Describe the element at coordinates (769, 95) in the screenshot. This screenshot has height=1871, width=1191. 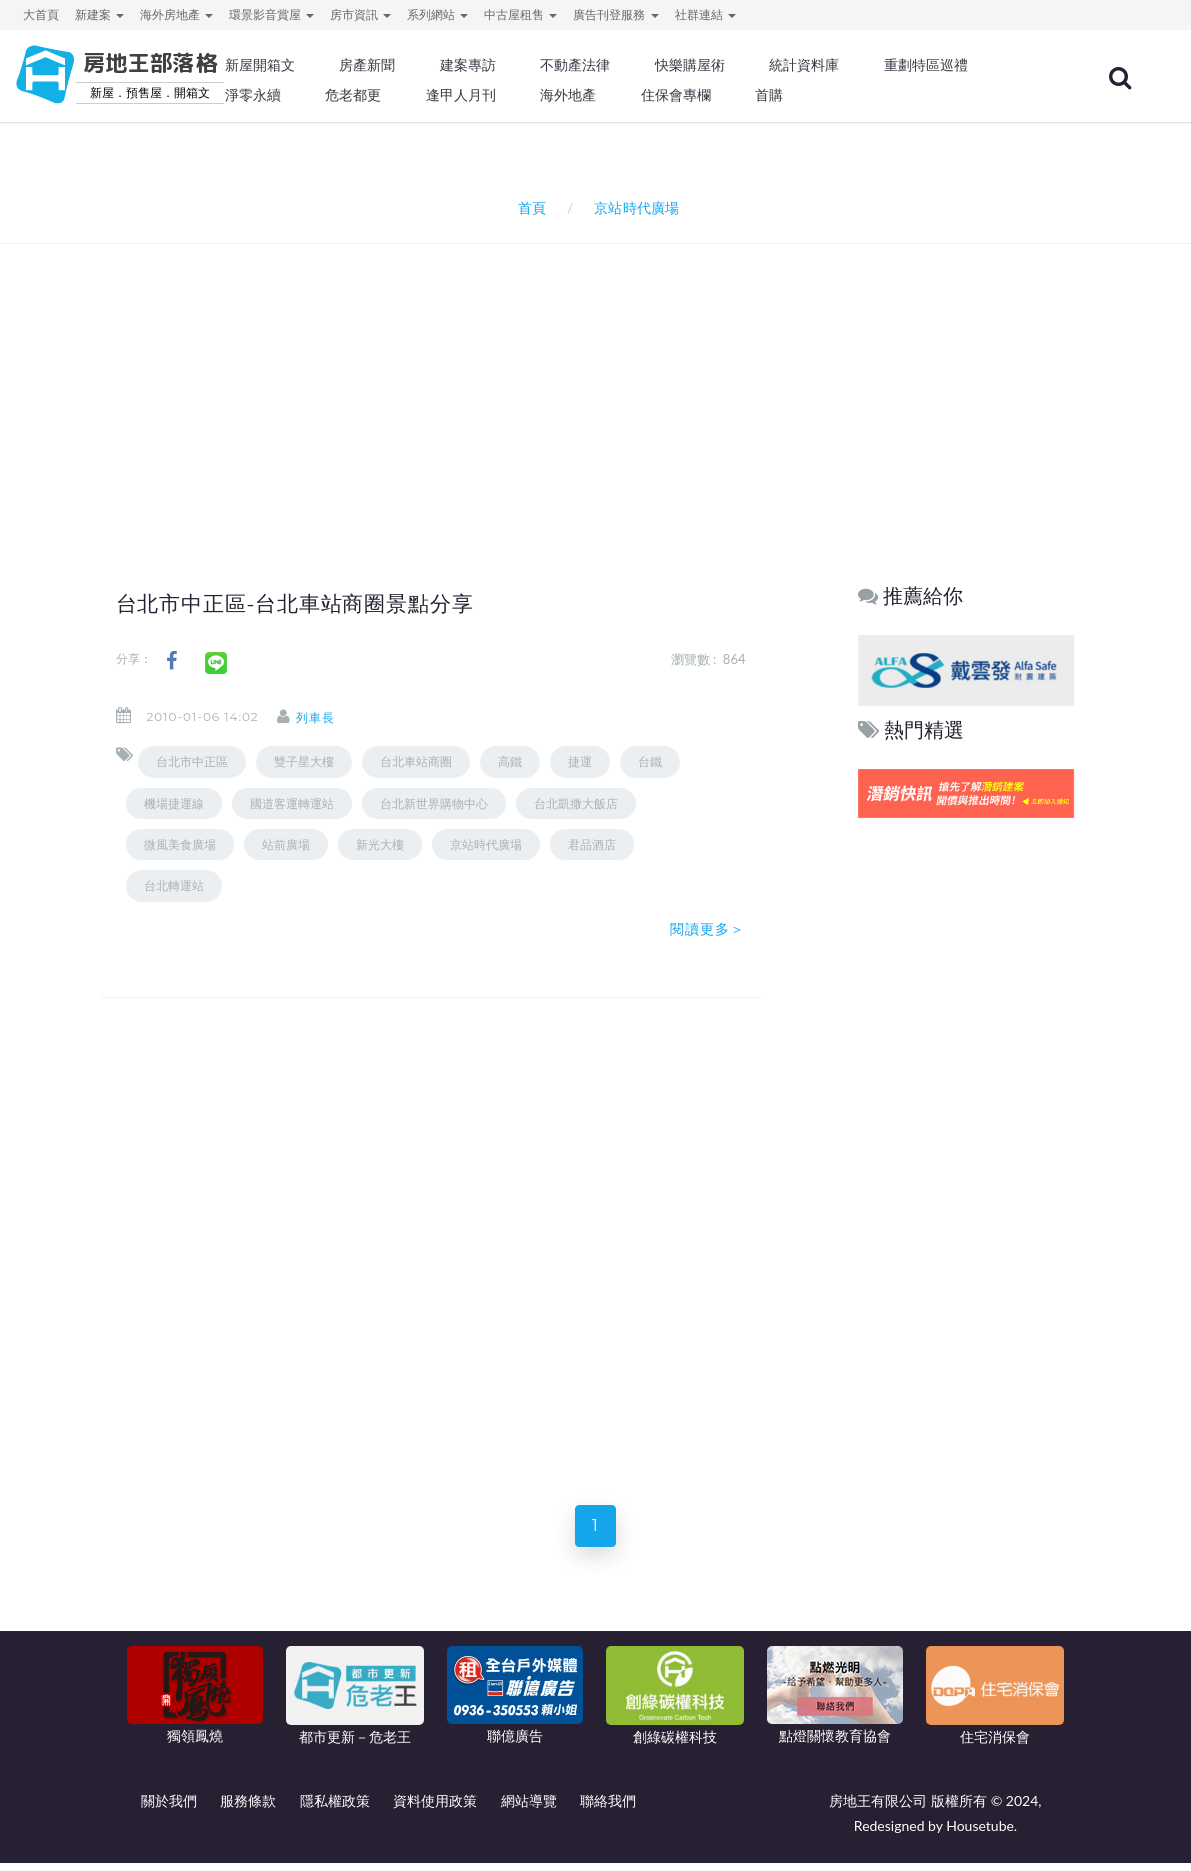
I see `首購` at that location.